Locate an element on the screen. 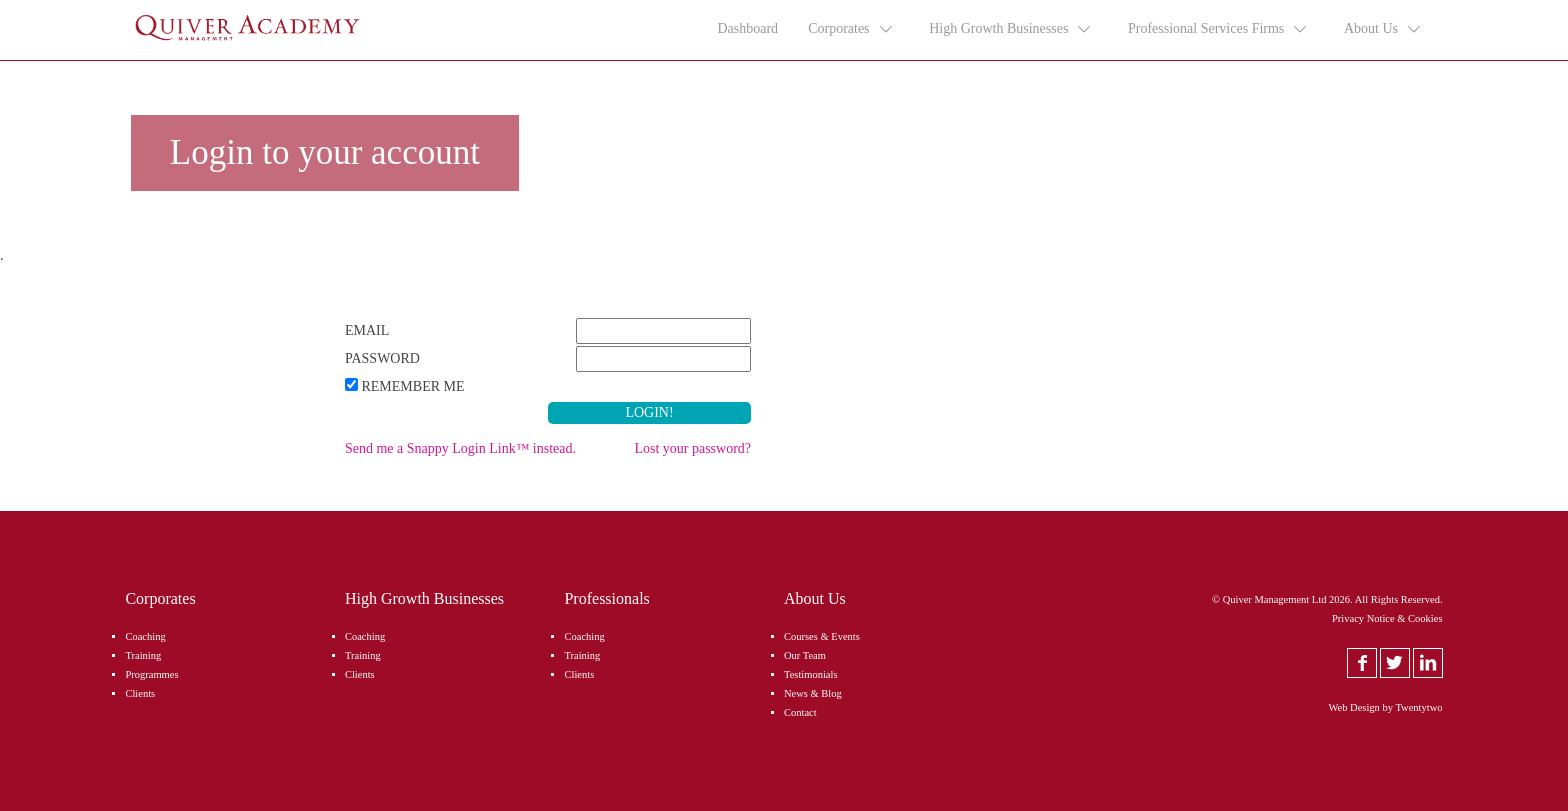  Dashboard is located at coordinates (747, 28).